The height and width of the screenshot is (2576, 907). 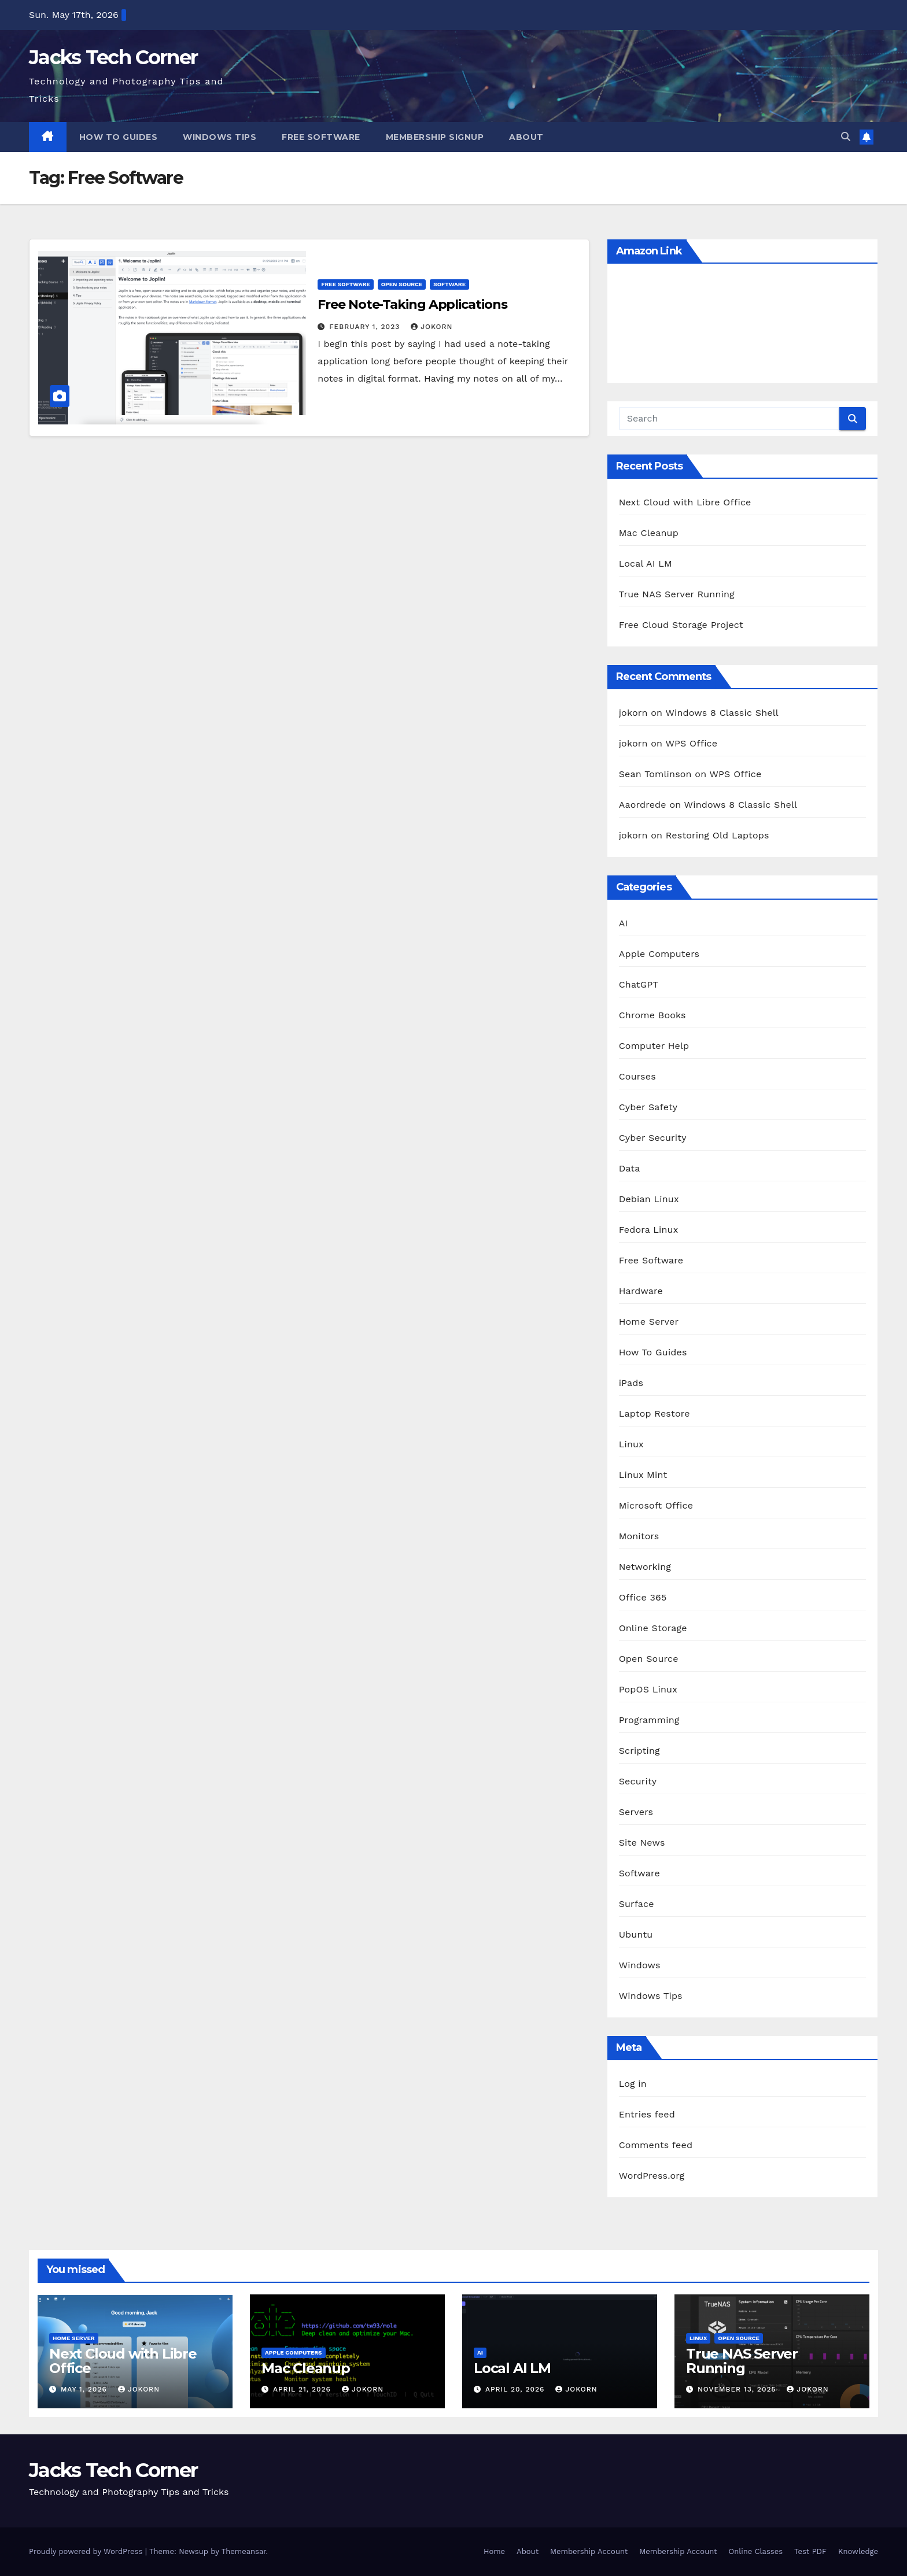 What do you see at coordinates (623, 923) in the screenshot?
I see `AI` at bounding box center [623, 923].